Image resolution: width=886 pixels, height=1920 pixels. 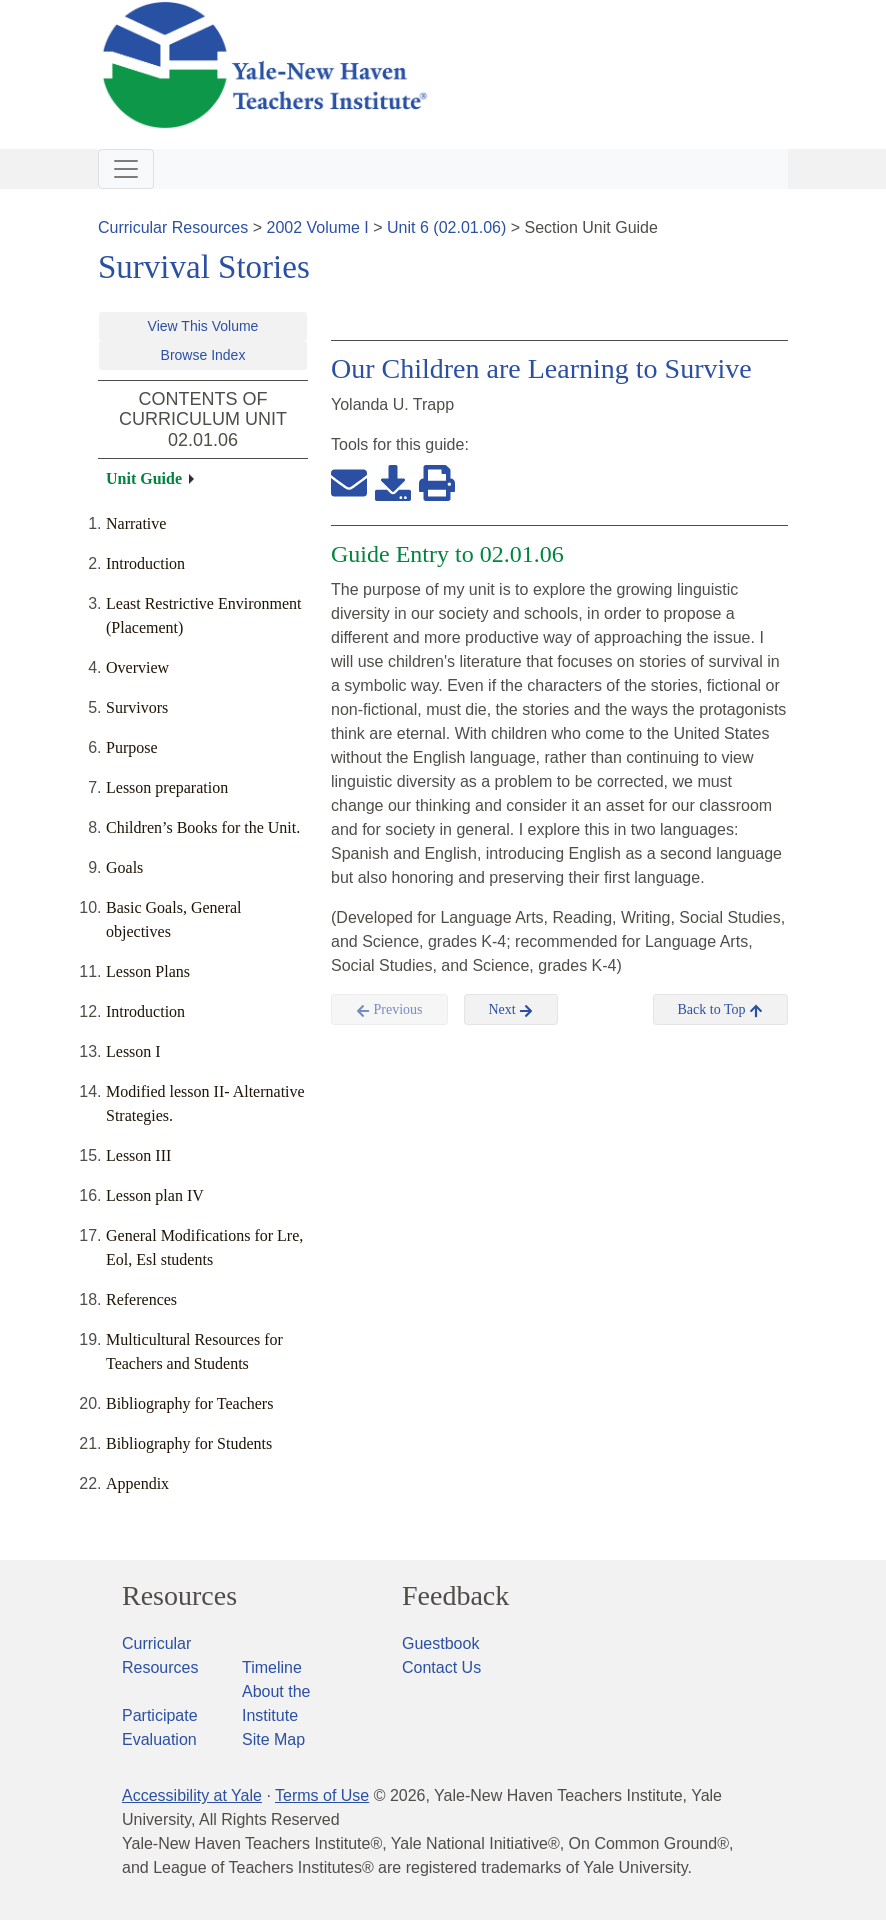 I want to click on Accessibility at Yale, so click(x=192, y=1795).